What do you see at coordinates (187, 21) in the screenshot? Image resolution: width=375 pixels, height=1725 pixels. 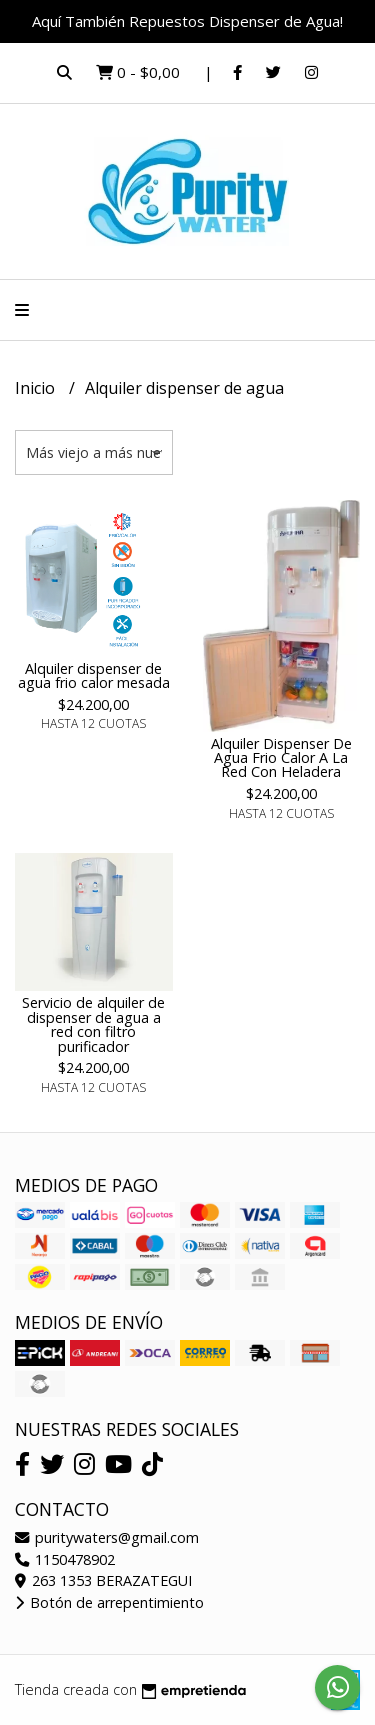 I see `Aquí También Repuestos Dispenser de Agua!` at bounding box center [187, 21].